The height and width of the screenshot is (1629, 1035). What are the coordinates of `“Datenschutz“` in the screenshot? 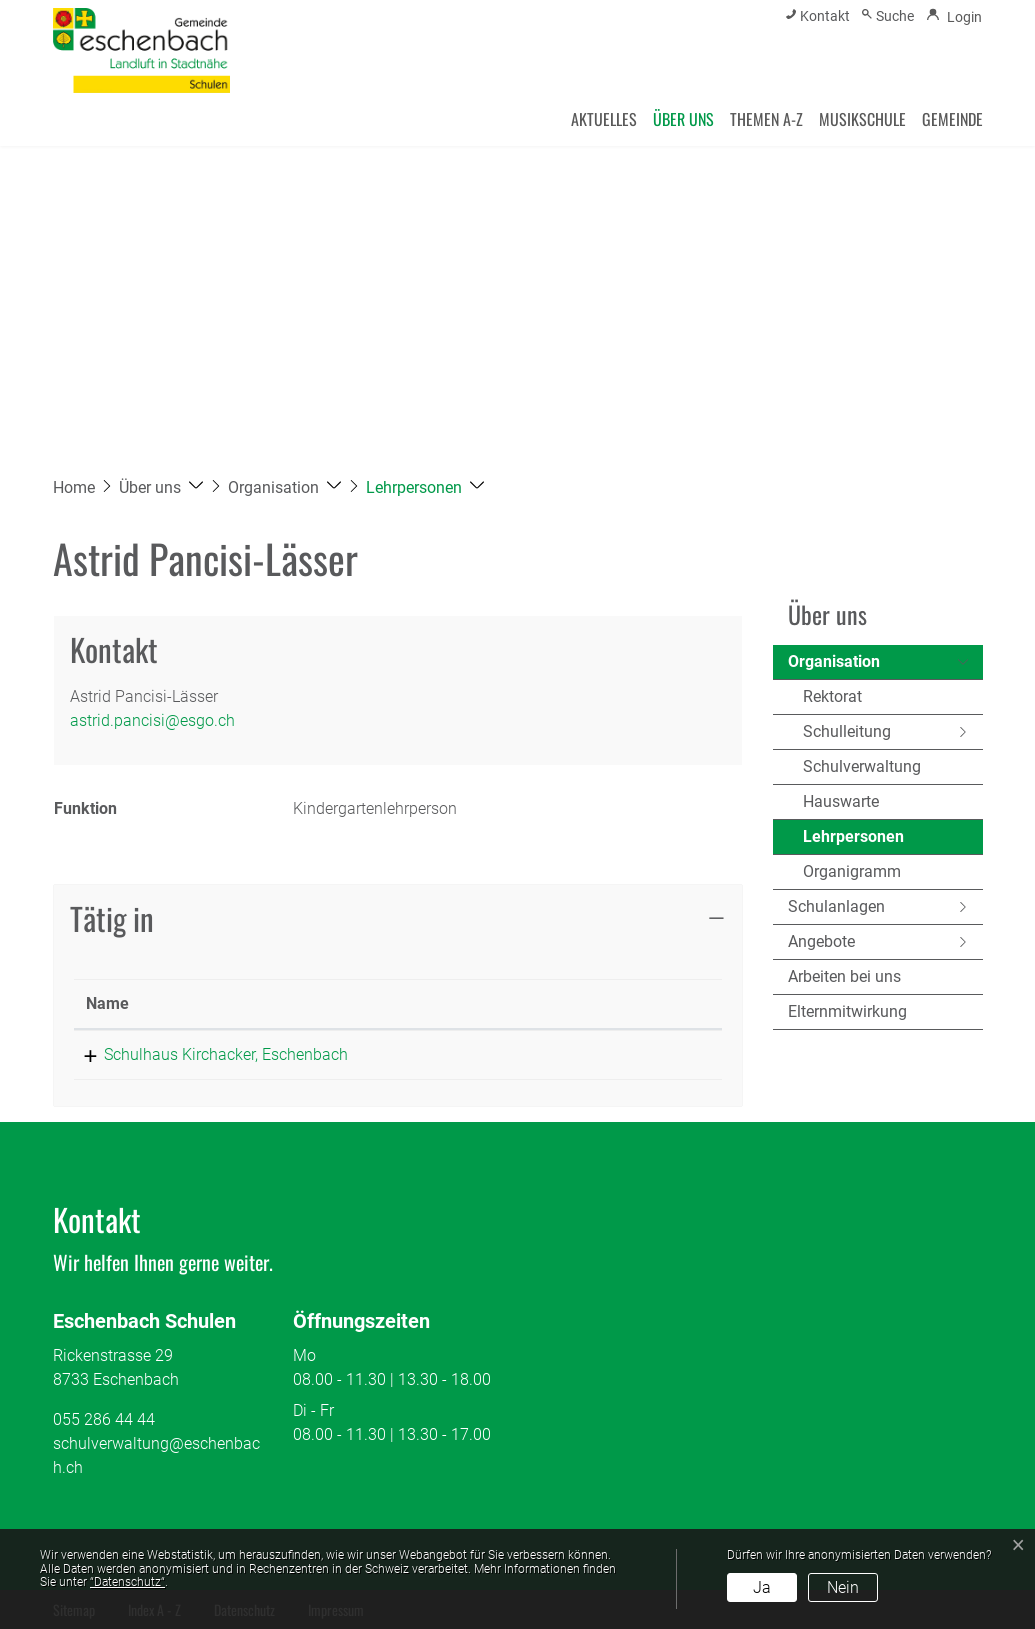 It's located at (127, 1582).